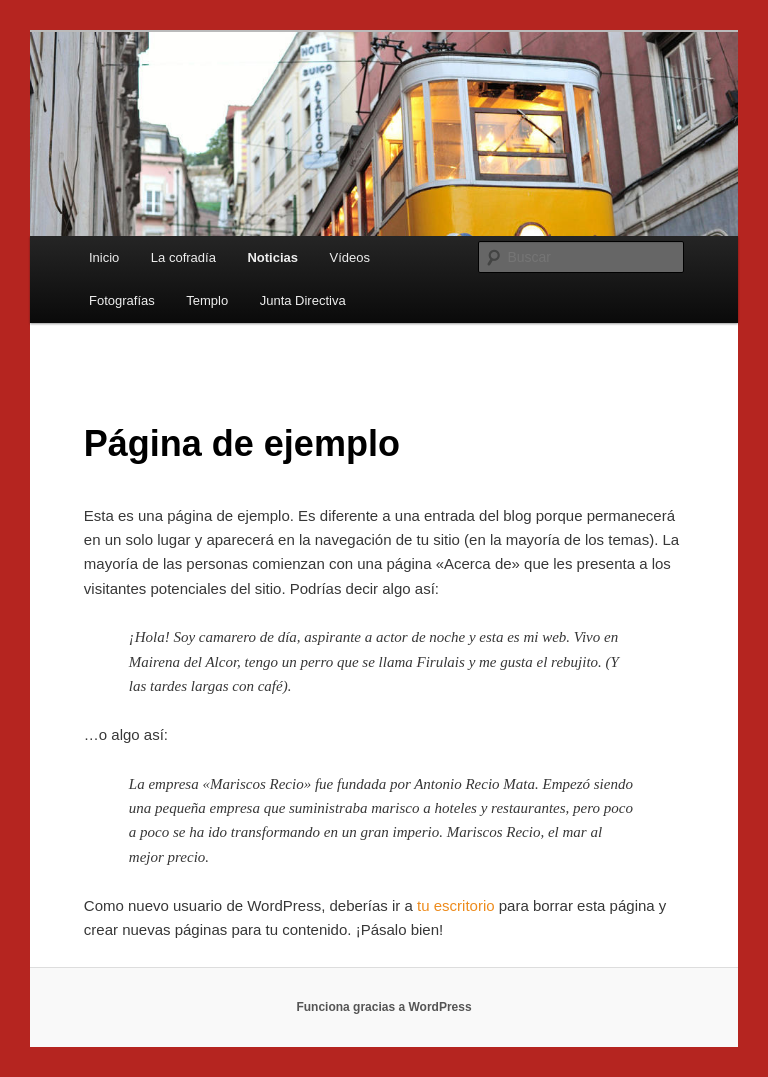 The width and height of the screenshot is (768, 1077). What do you see at coordinates (456, 905) in the screenshot?
I see `tu escritorio` at bounding box center [456, 905].